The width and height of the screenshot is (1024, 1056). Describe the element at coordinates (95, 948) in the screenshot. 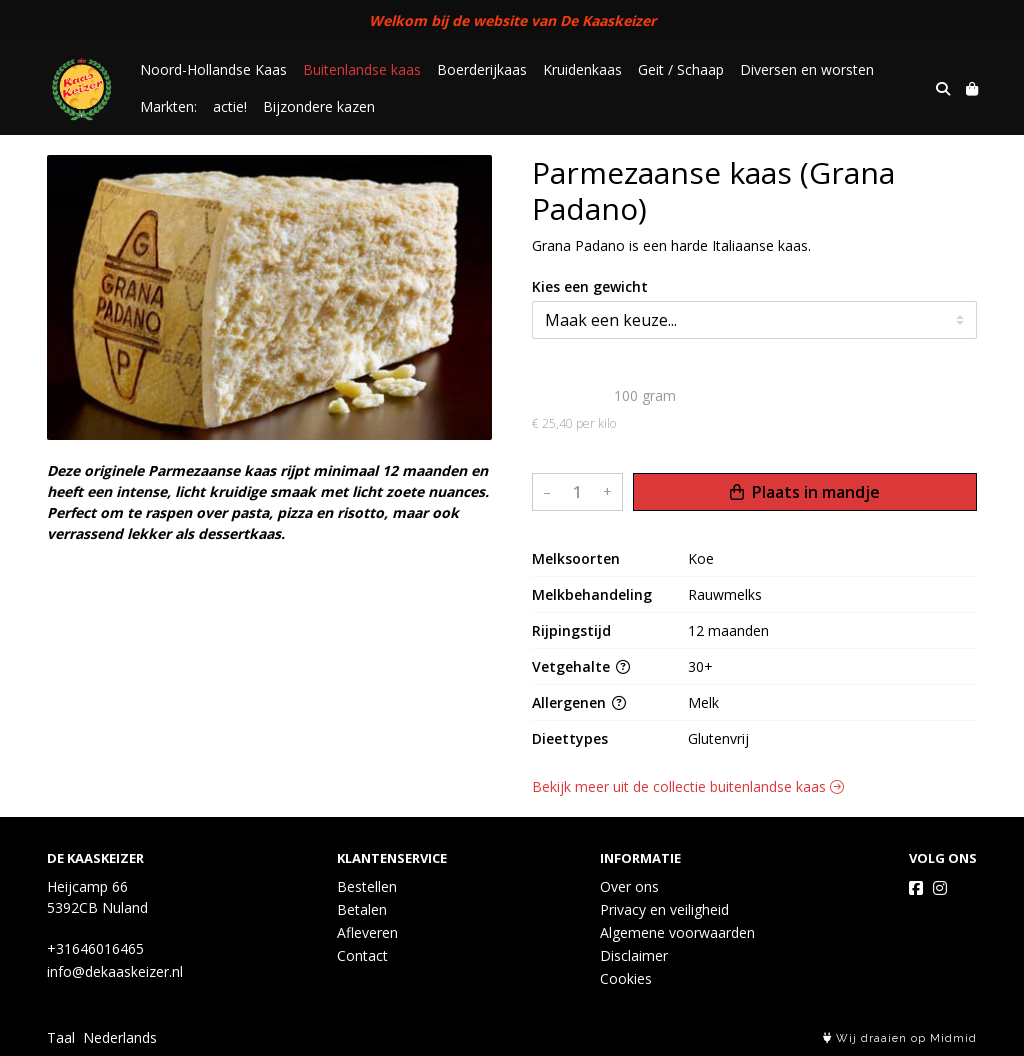

I see `+31646016465` at that location.